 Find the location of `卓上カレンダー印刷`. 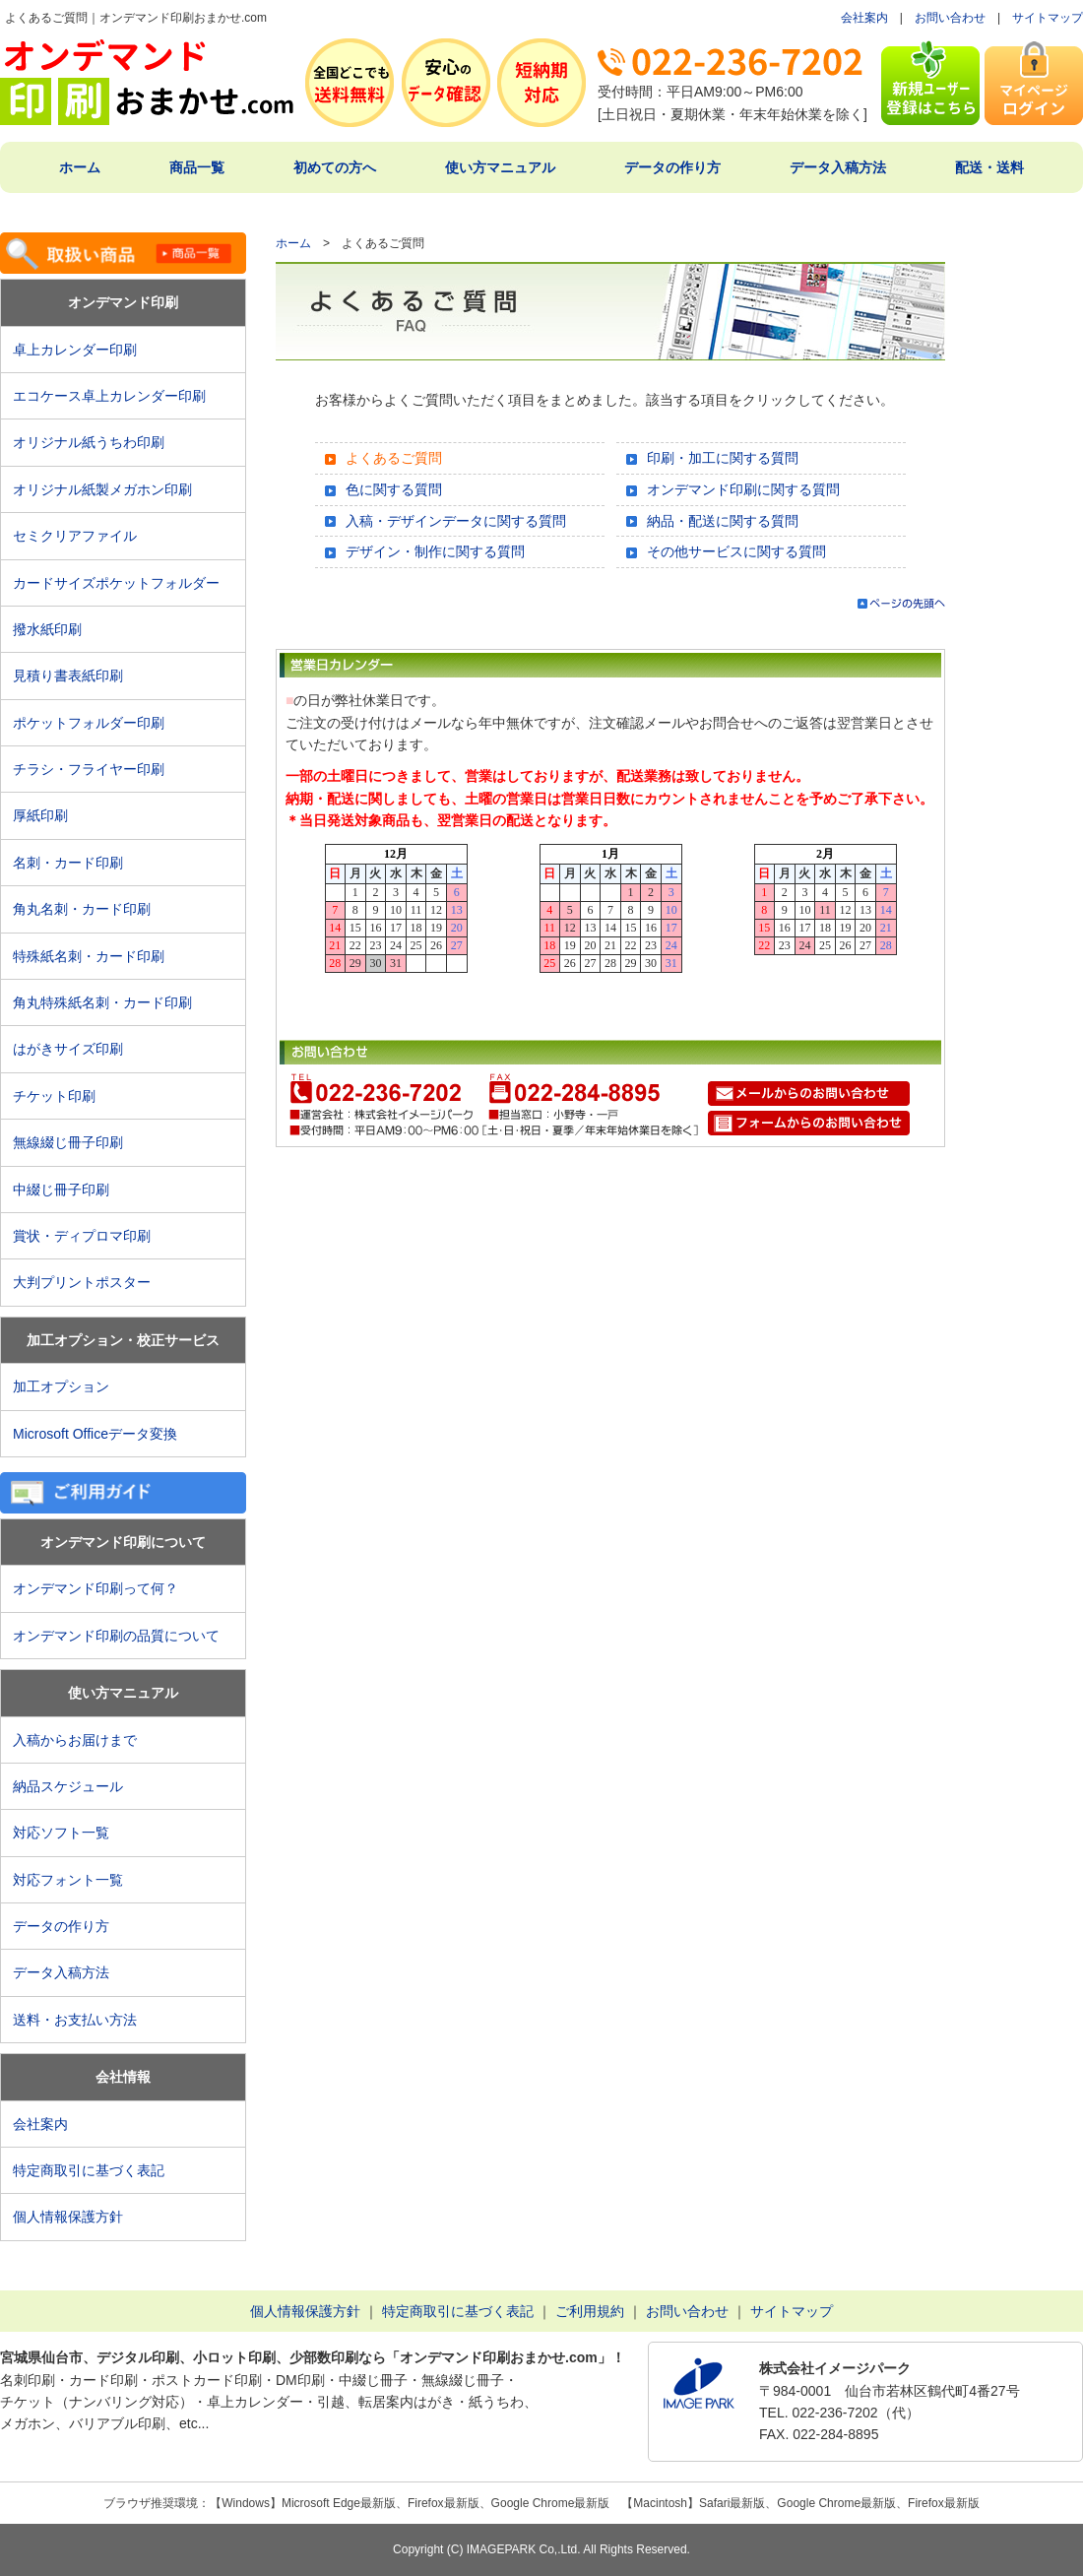

卓上カレンダー印刷 is located at coordinates (82, 349).